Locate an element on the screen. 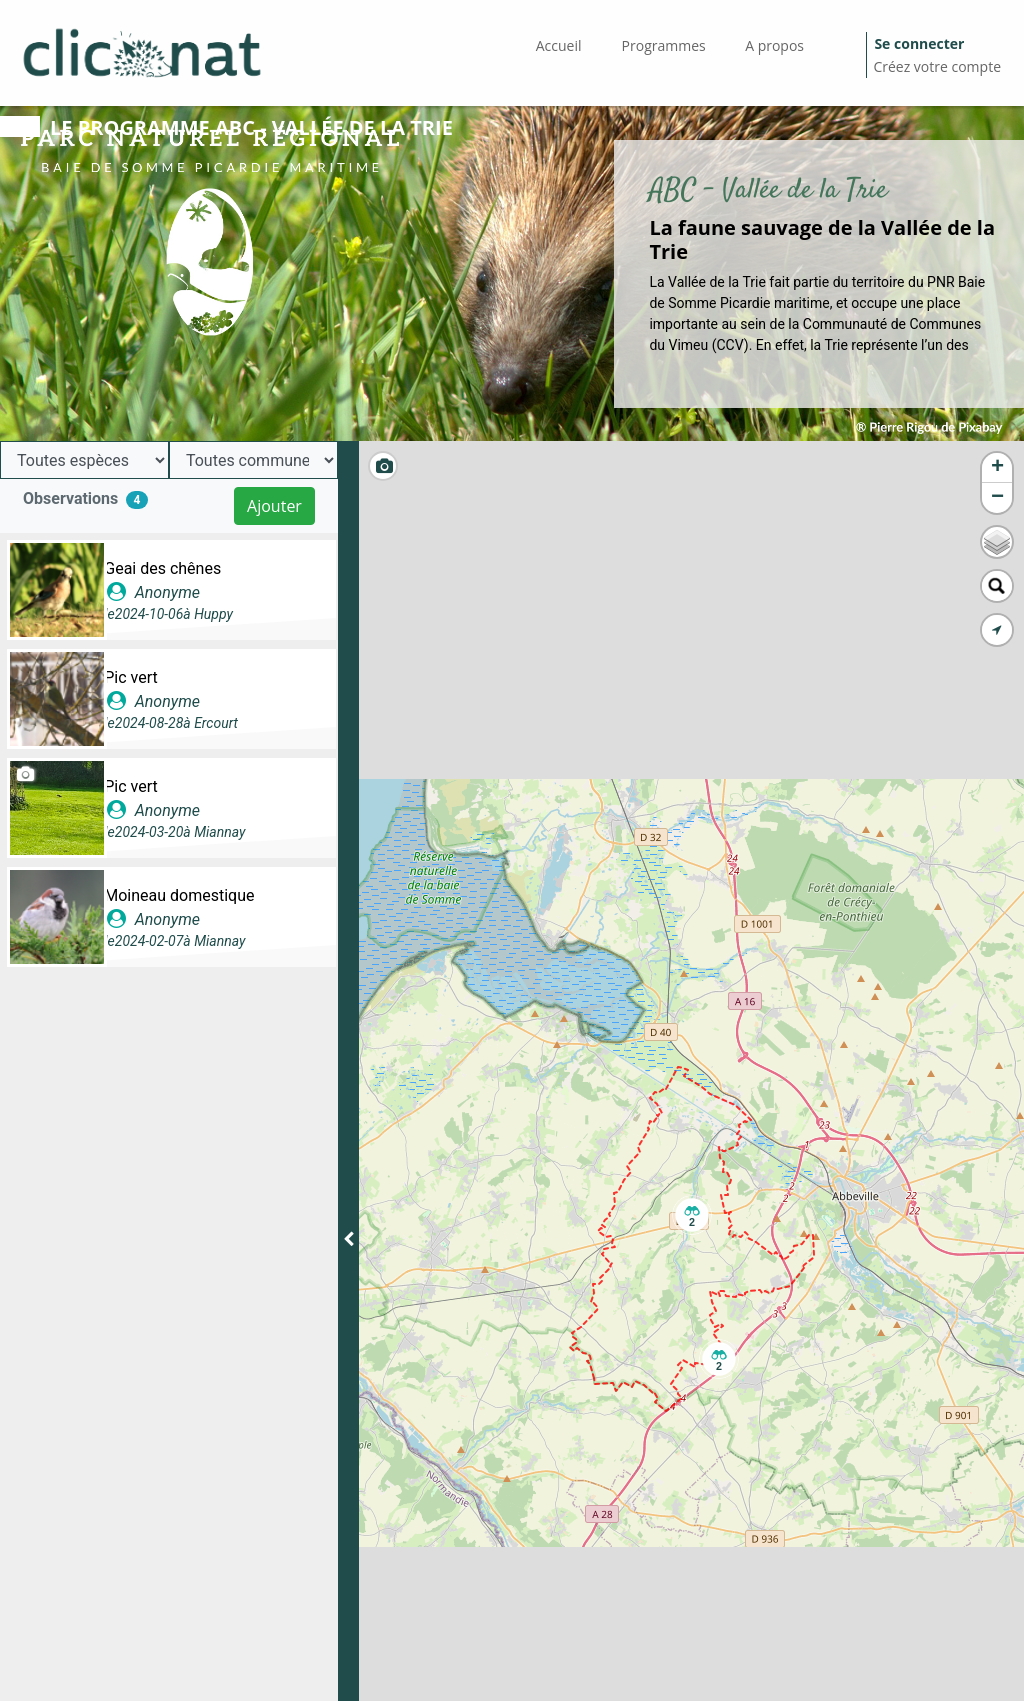 The width and height of the screenshot is (1024, 1701). Se connecter is located at coordinates (919, 43).